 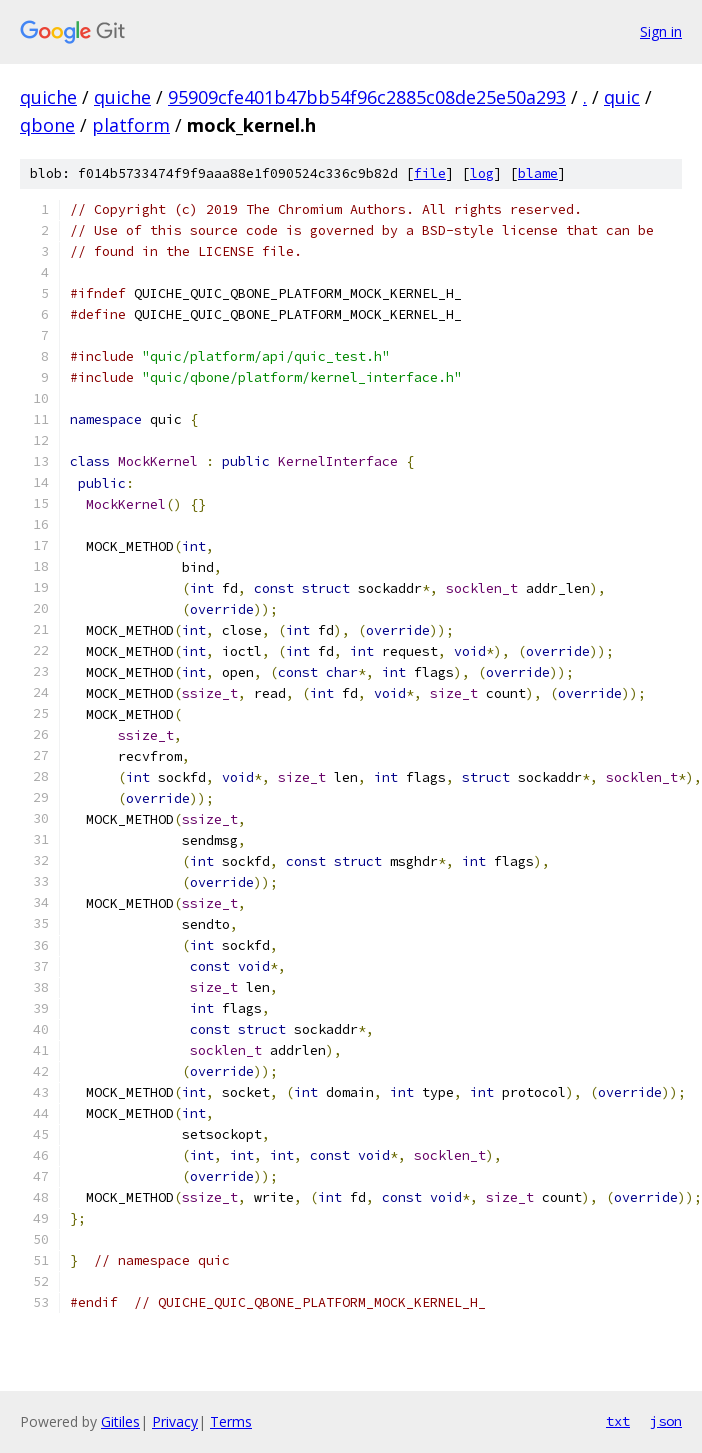 What do you see at coordinates (618, 1421) in the screenshot?
I see `txt` at bounding box center [618, 1421].